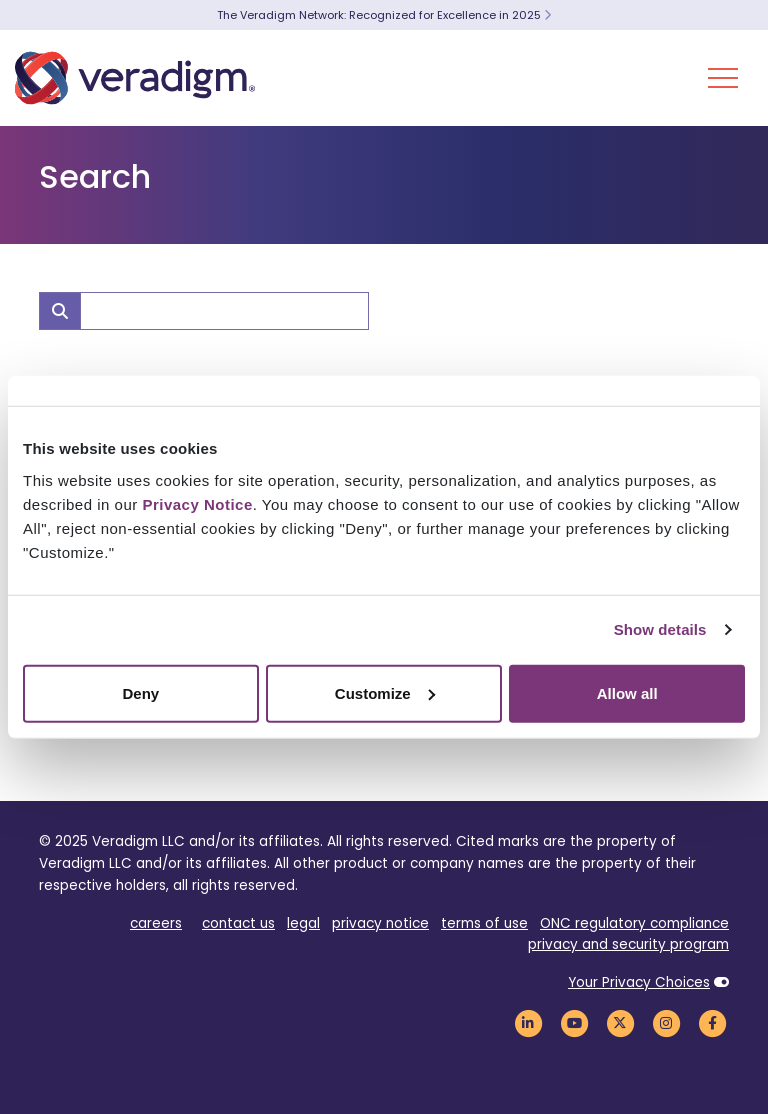  Describe the element at coordinates (723, 78) in the screenshot. I see `[Toggle Navigation Menu]` at that location.